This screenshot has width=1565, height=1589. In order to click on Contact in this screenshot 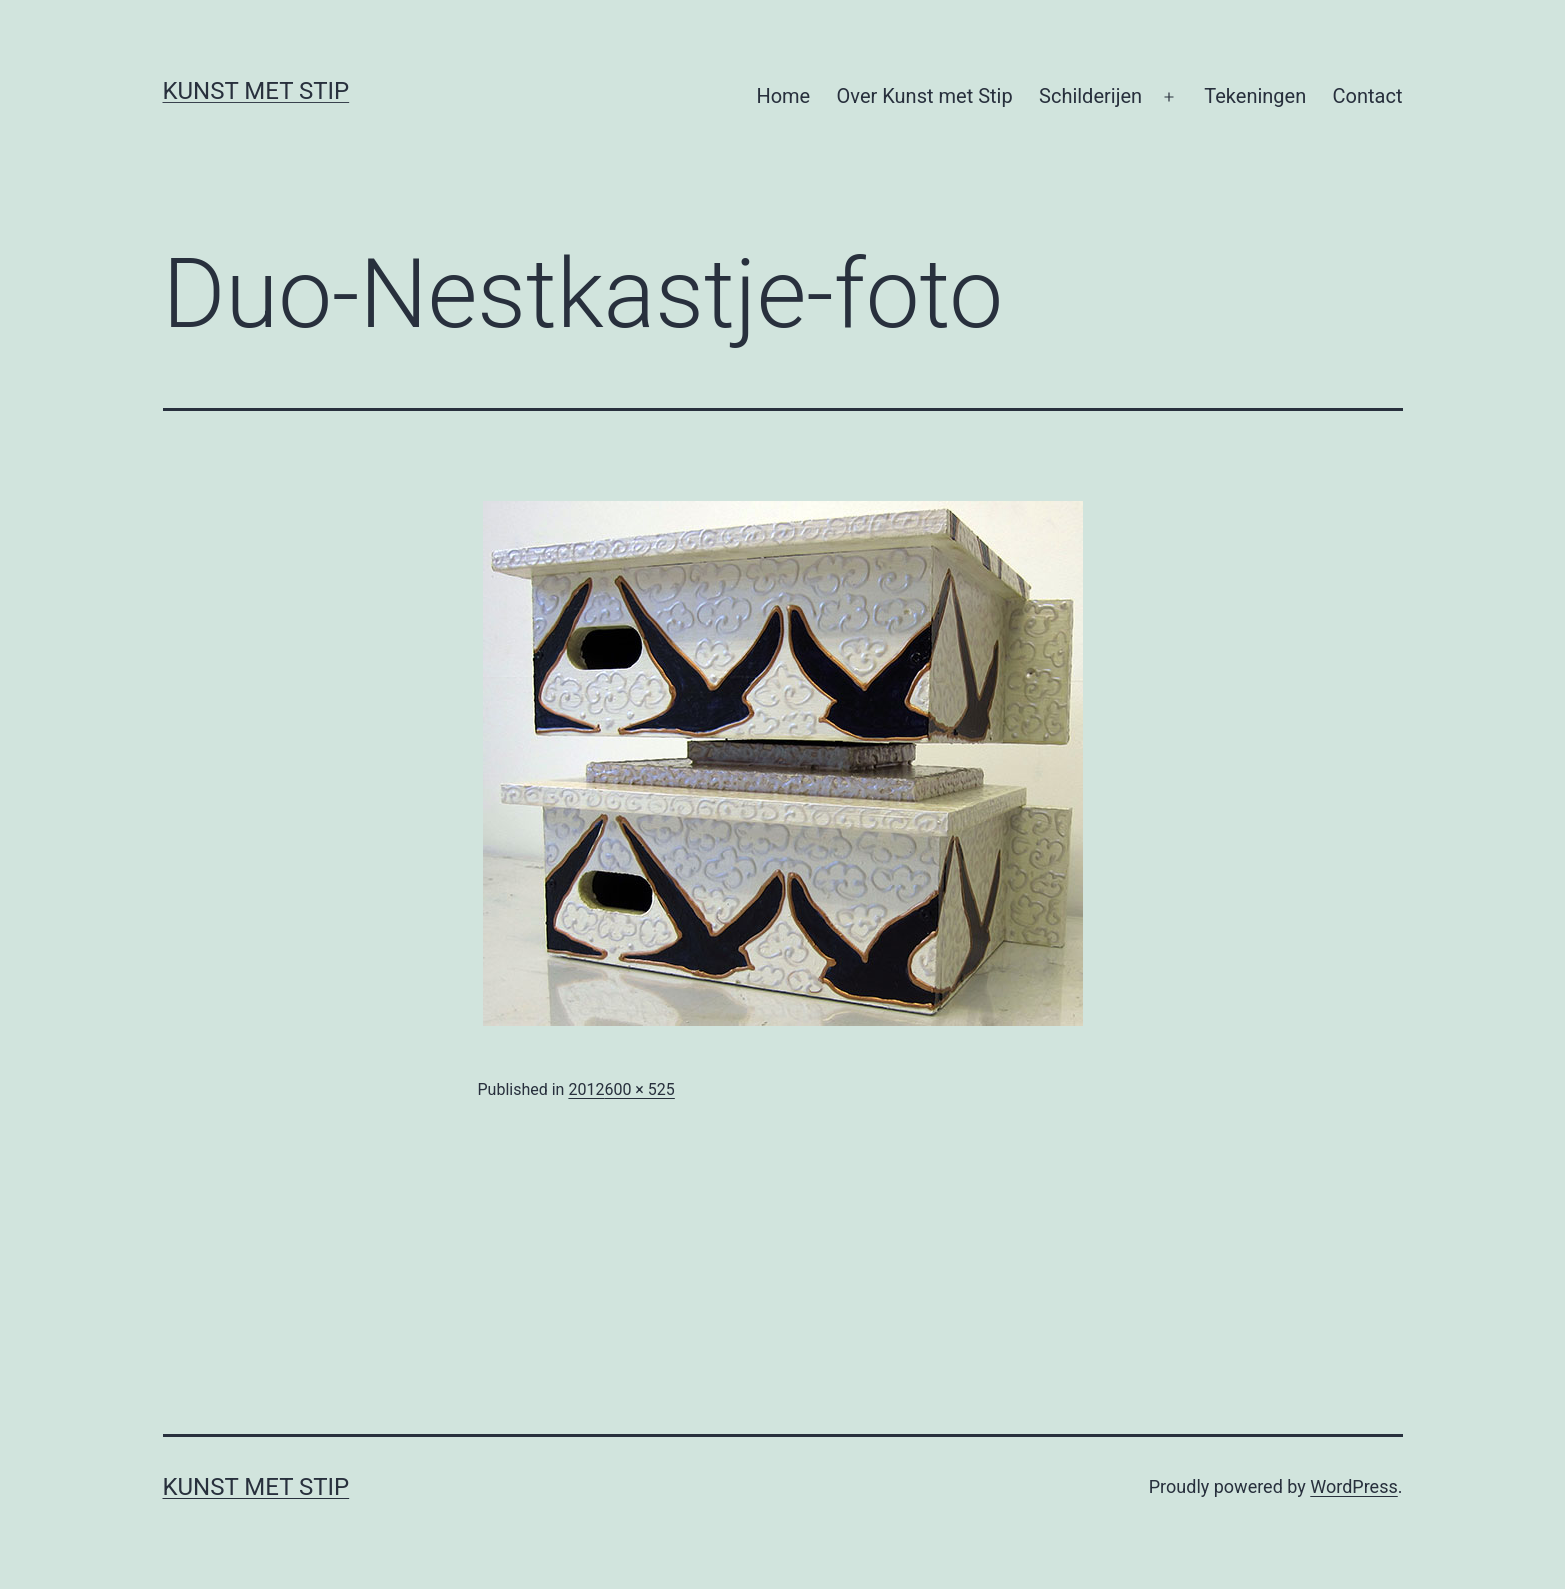, I will do `click(1368, 96)`.